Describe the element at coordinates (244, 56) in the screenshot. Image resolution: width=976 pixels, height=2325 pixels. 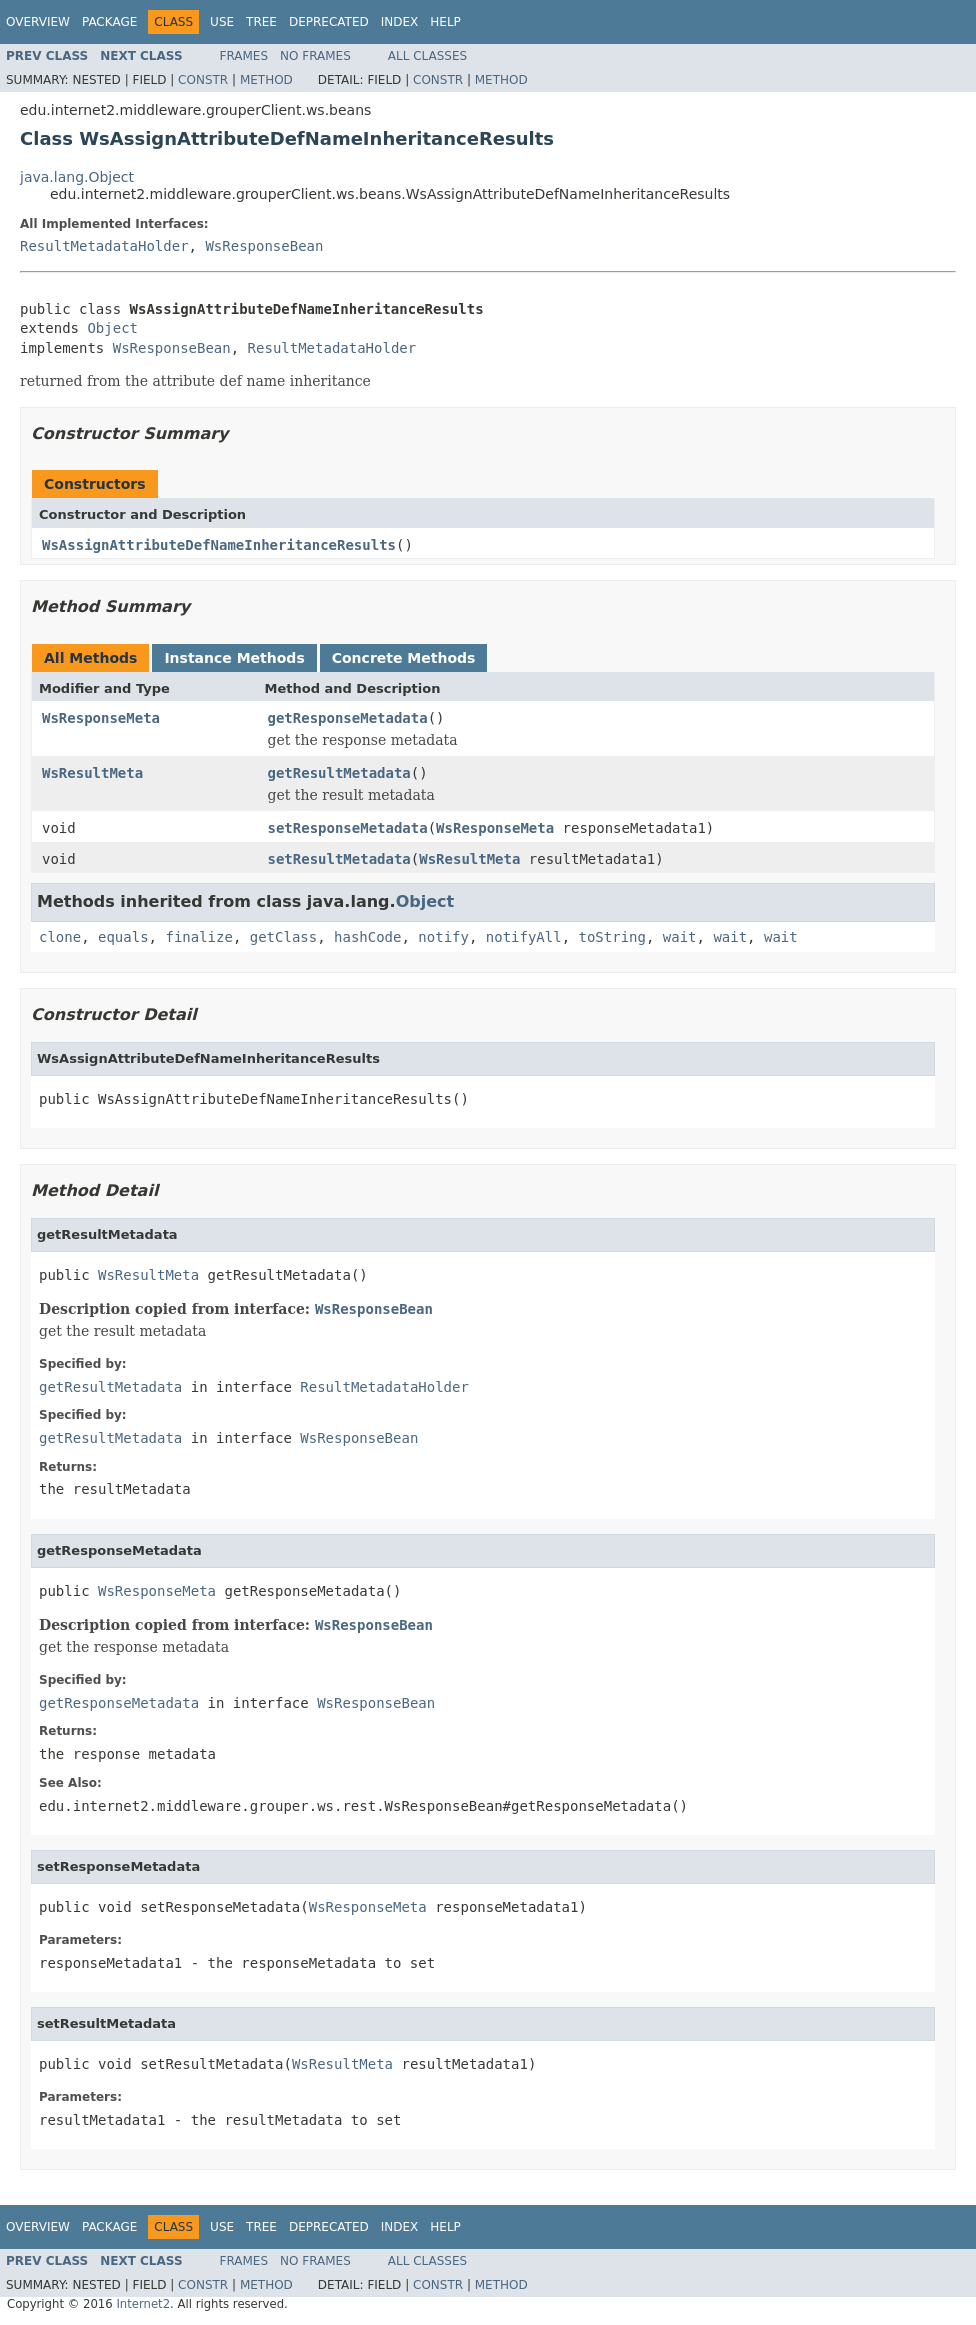
I see `Frames` at that location.